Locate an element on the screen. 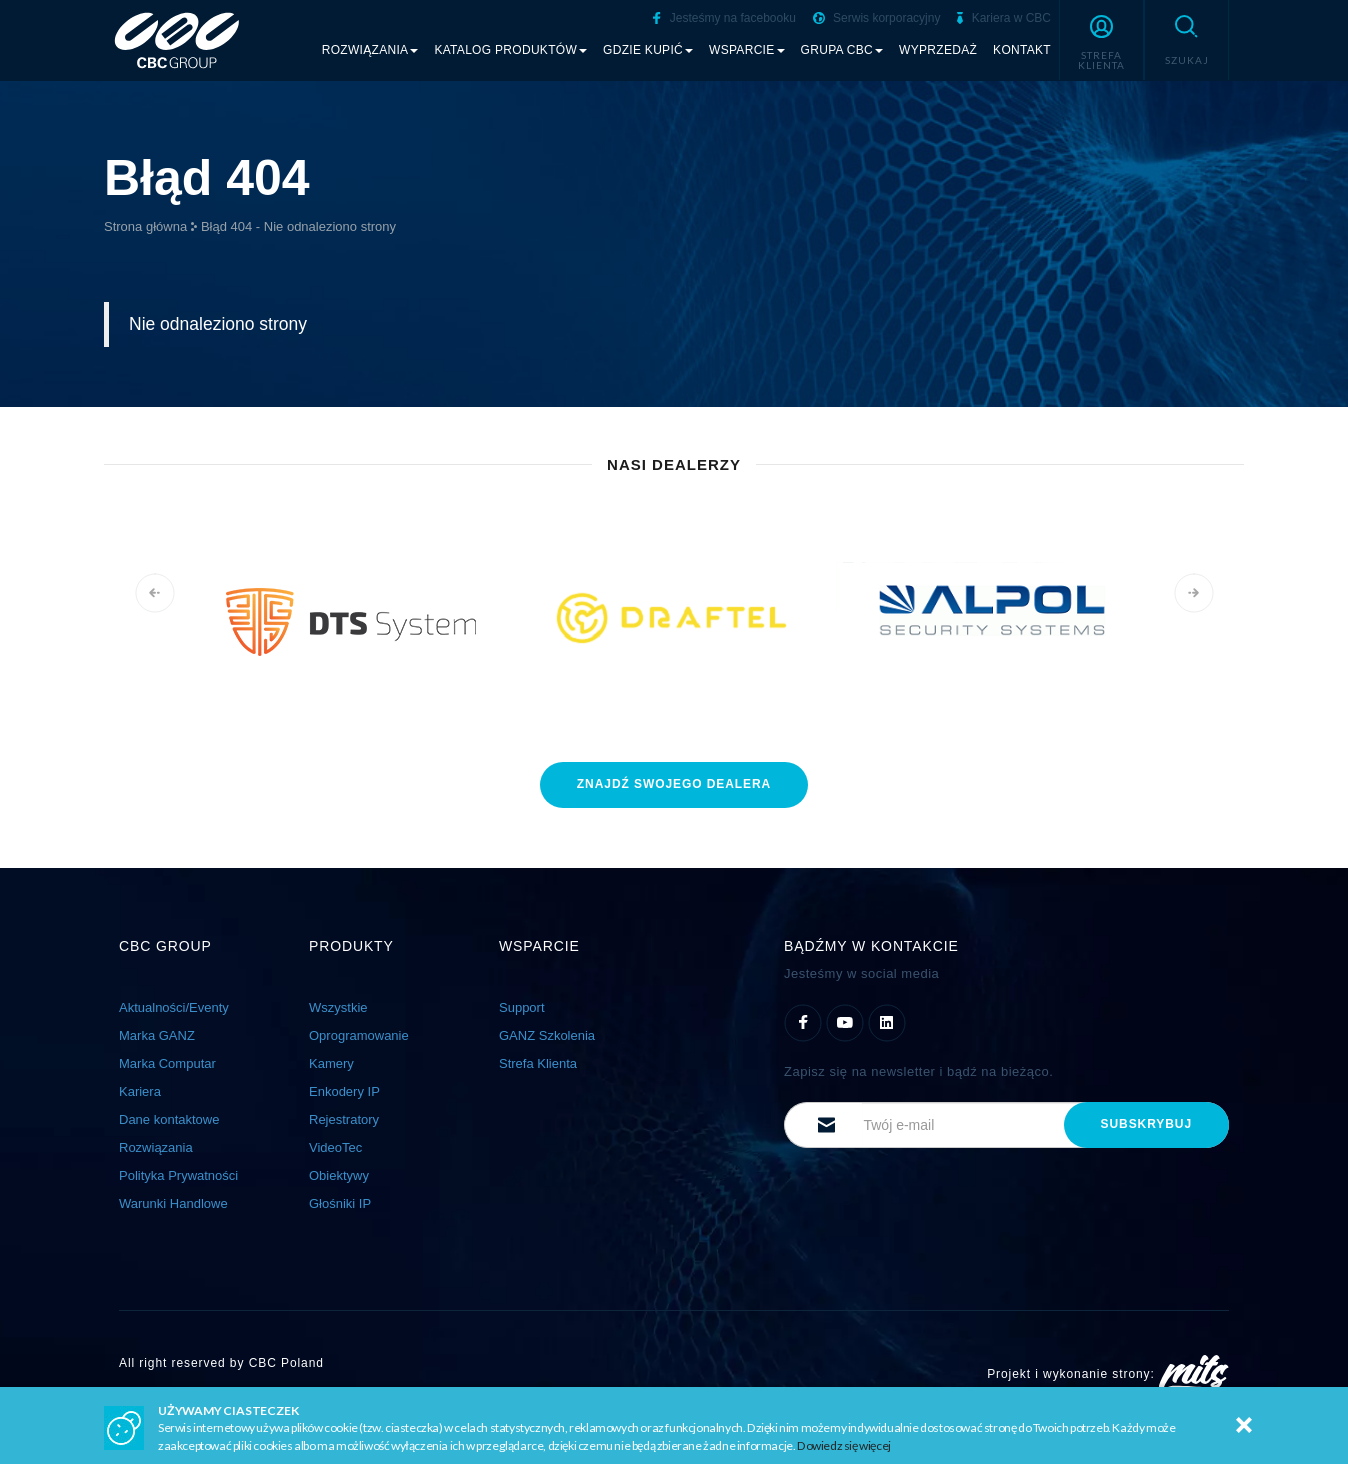 The width and height of the screenshot is (1348, 1464). Gdzie kupić [button] is located at coordinates (648, 50).